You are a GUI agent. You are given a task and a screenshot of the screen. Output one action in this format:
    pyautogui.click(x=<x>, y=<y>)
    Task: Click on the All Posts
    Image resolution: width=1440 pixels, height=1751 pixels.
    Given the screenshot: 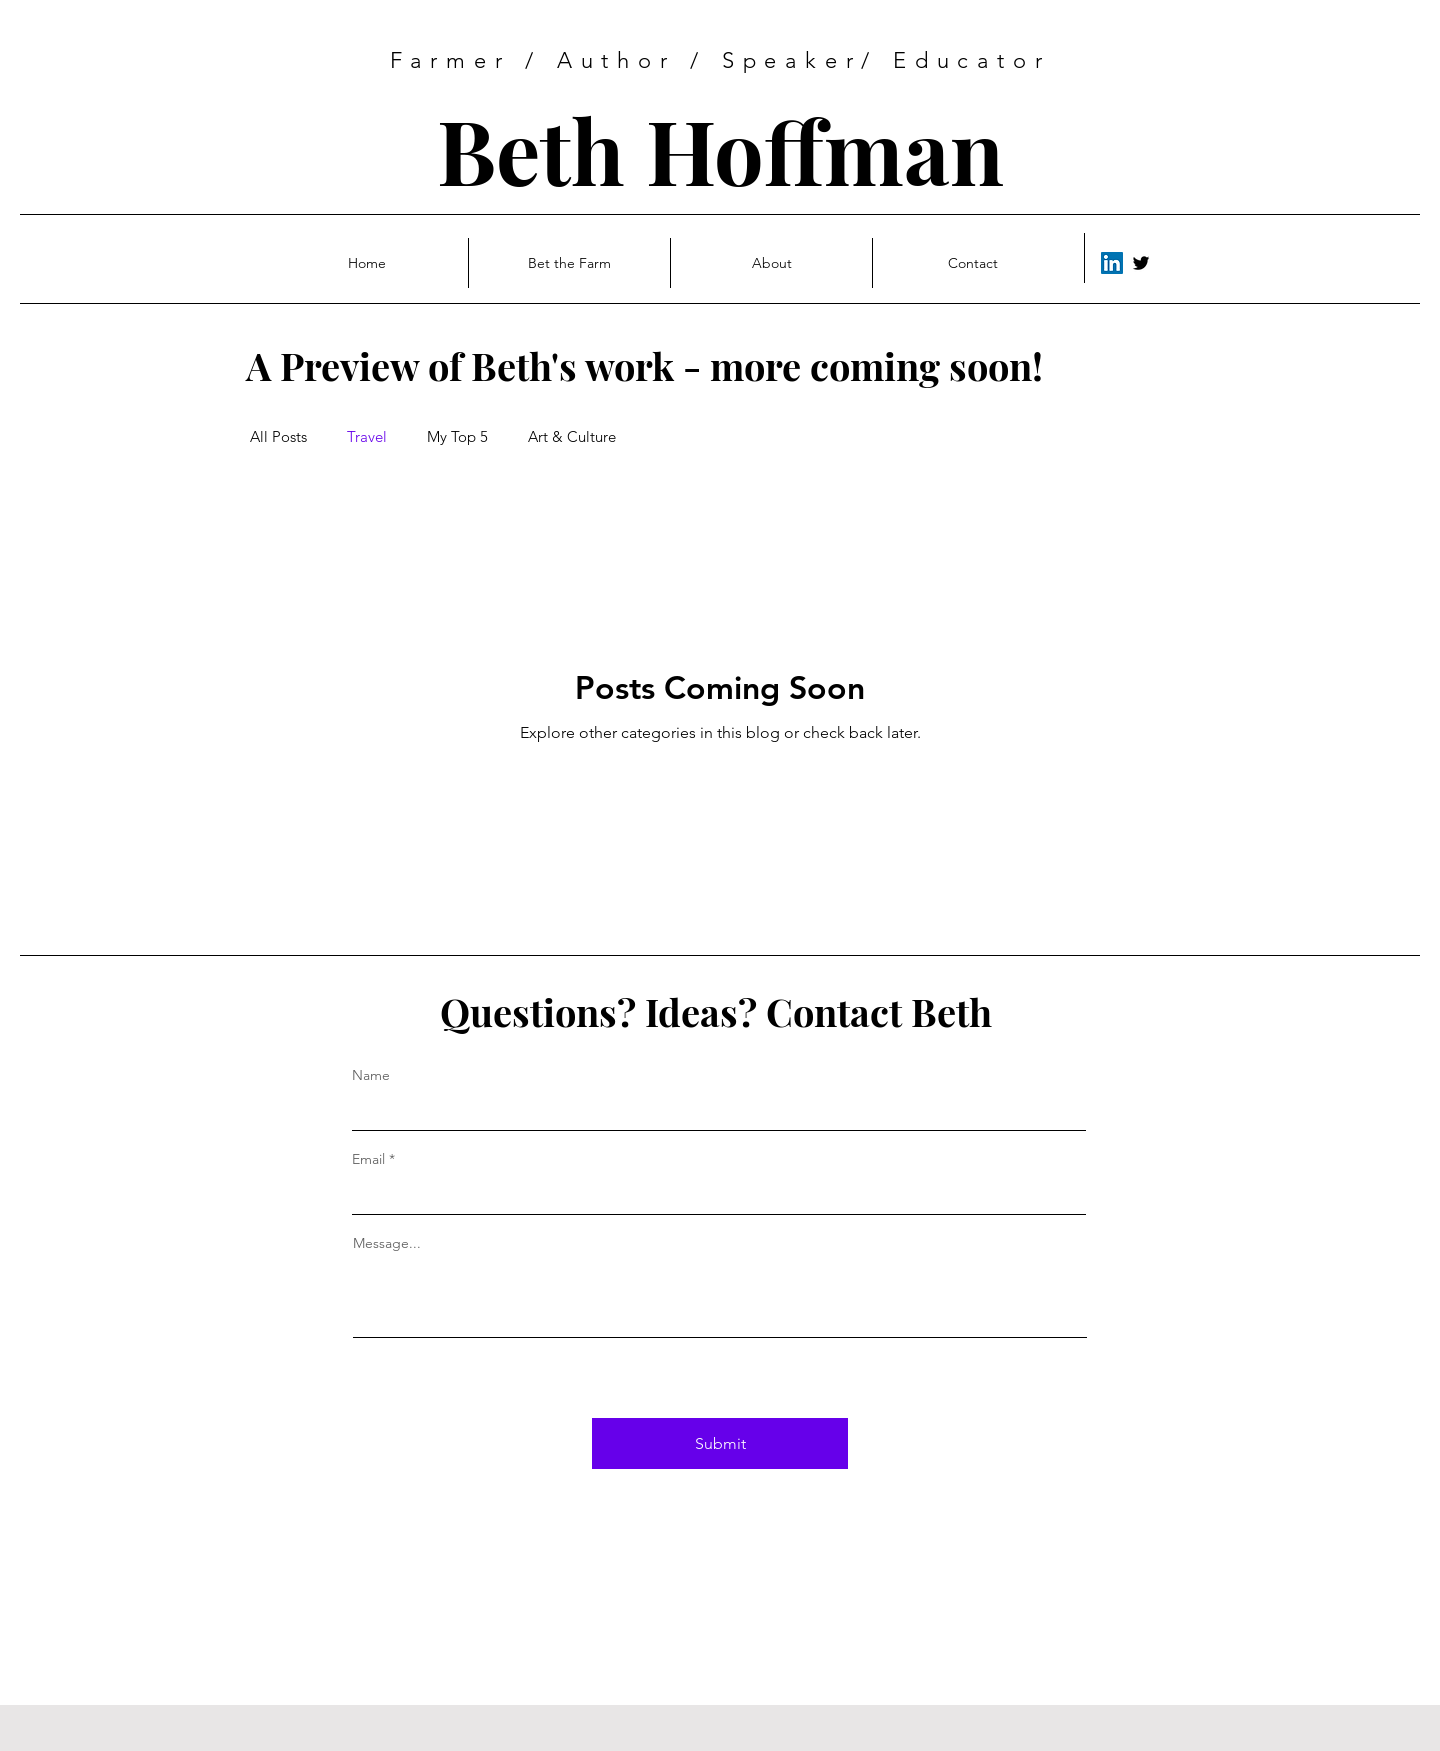 What is the action you would take?
    pyautogui.click(x=278, y=437)
    